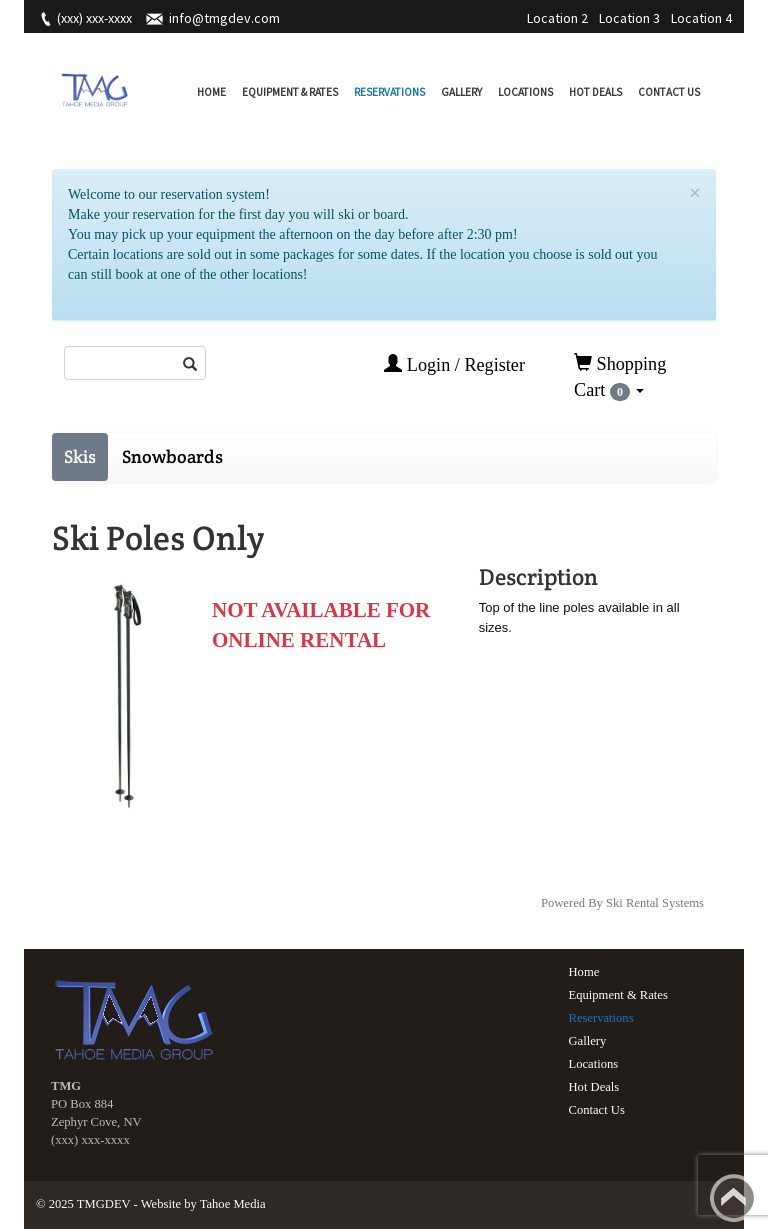 The image size is (768, 1229). Describe the element at coordinates (701, 18) in the screenshot. I see `Location 4` at that location.